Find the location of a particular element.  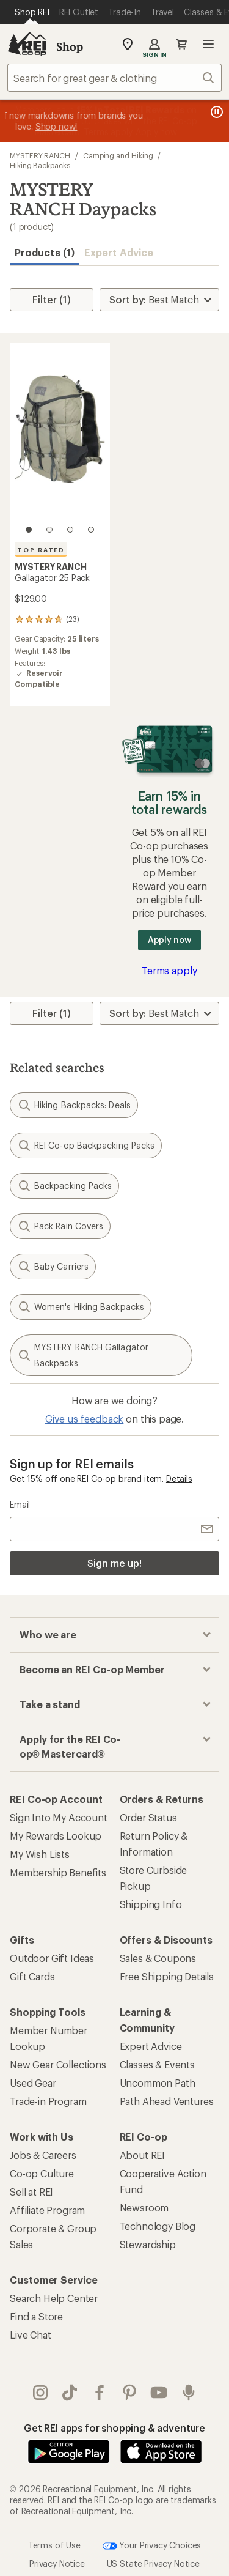

MYSTERY RANCH is located at coordinates (40, 155).